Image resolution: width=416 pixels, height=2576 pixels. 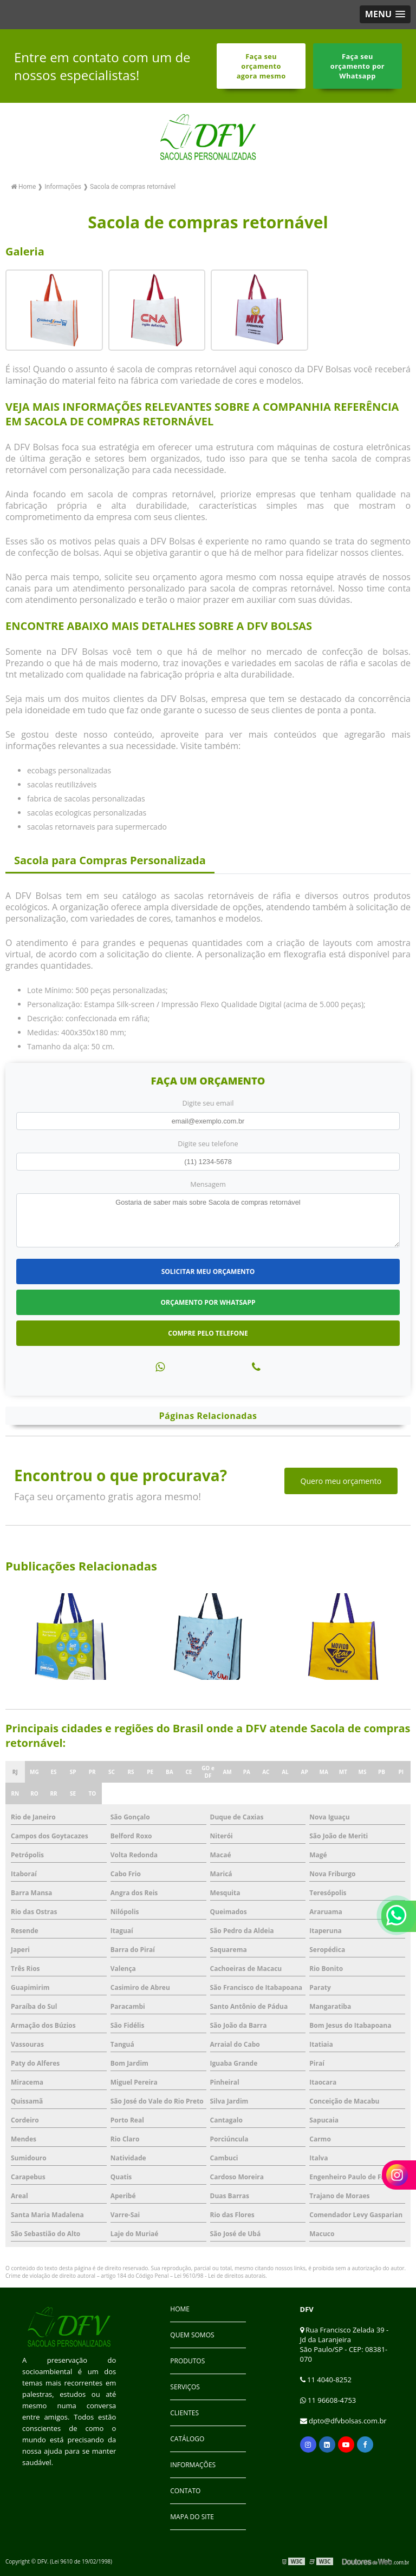 What do you see at coordinates (343, 2421) in the screenshot?
I see `dpto@dfvbolsas.com.br` at bounding box center [343, 2421].